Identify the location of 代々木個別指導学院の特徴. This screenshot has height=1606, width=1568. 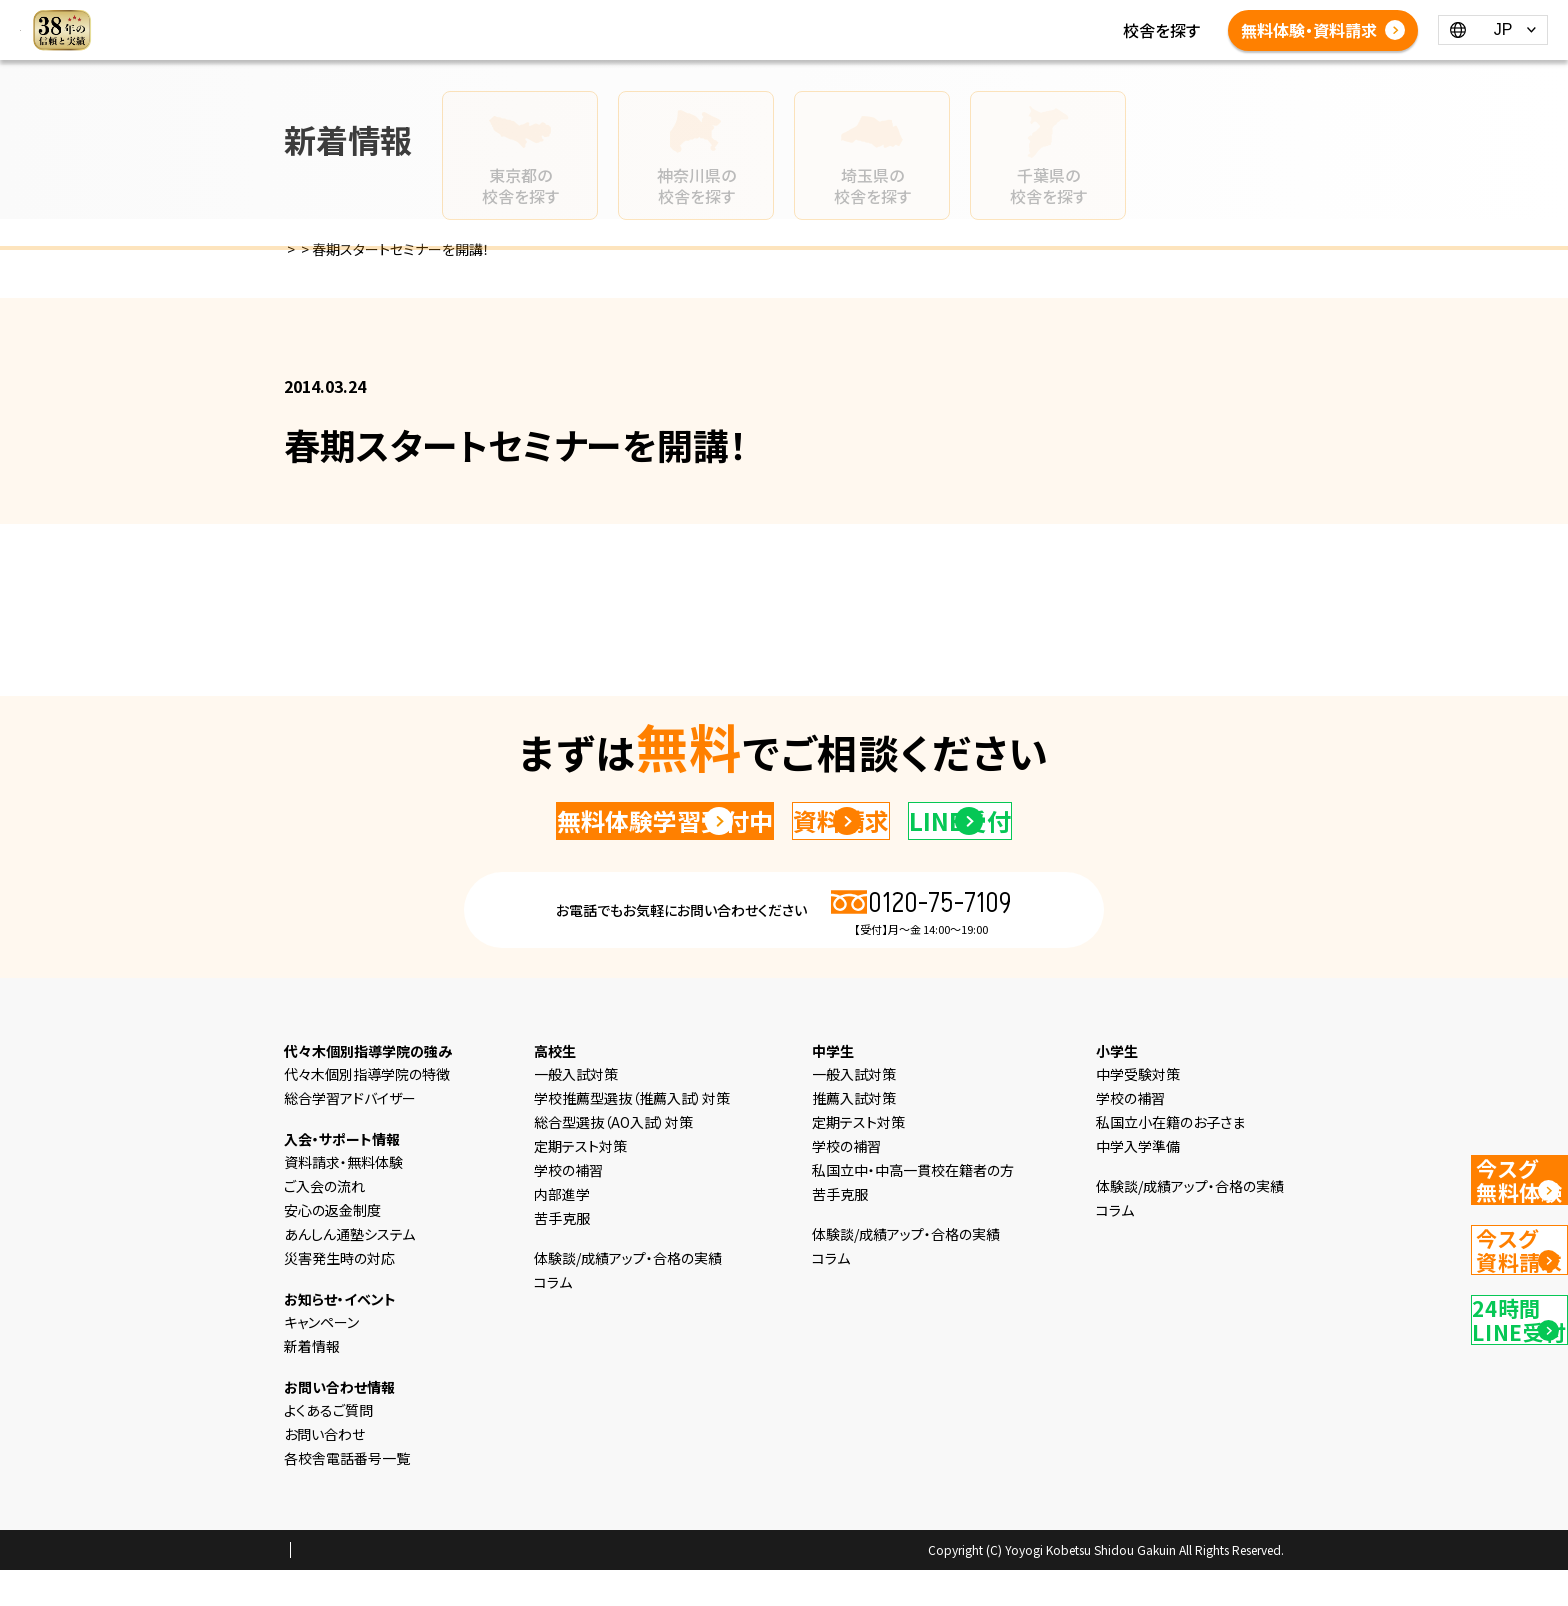
(367, 1110).